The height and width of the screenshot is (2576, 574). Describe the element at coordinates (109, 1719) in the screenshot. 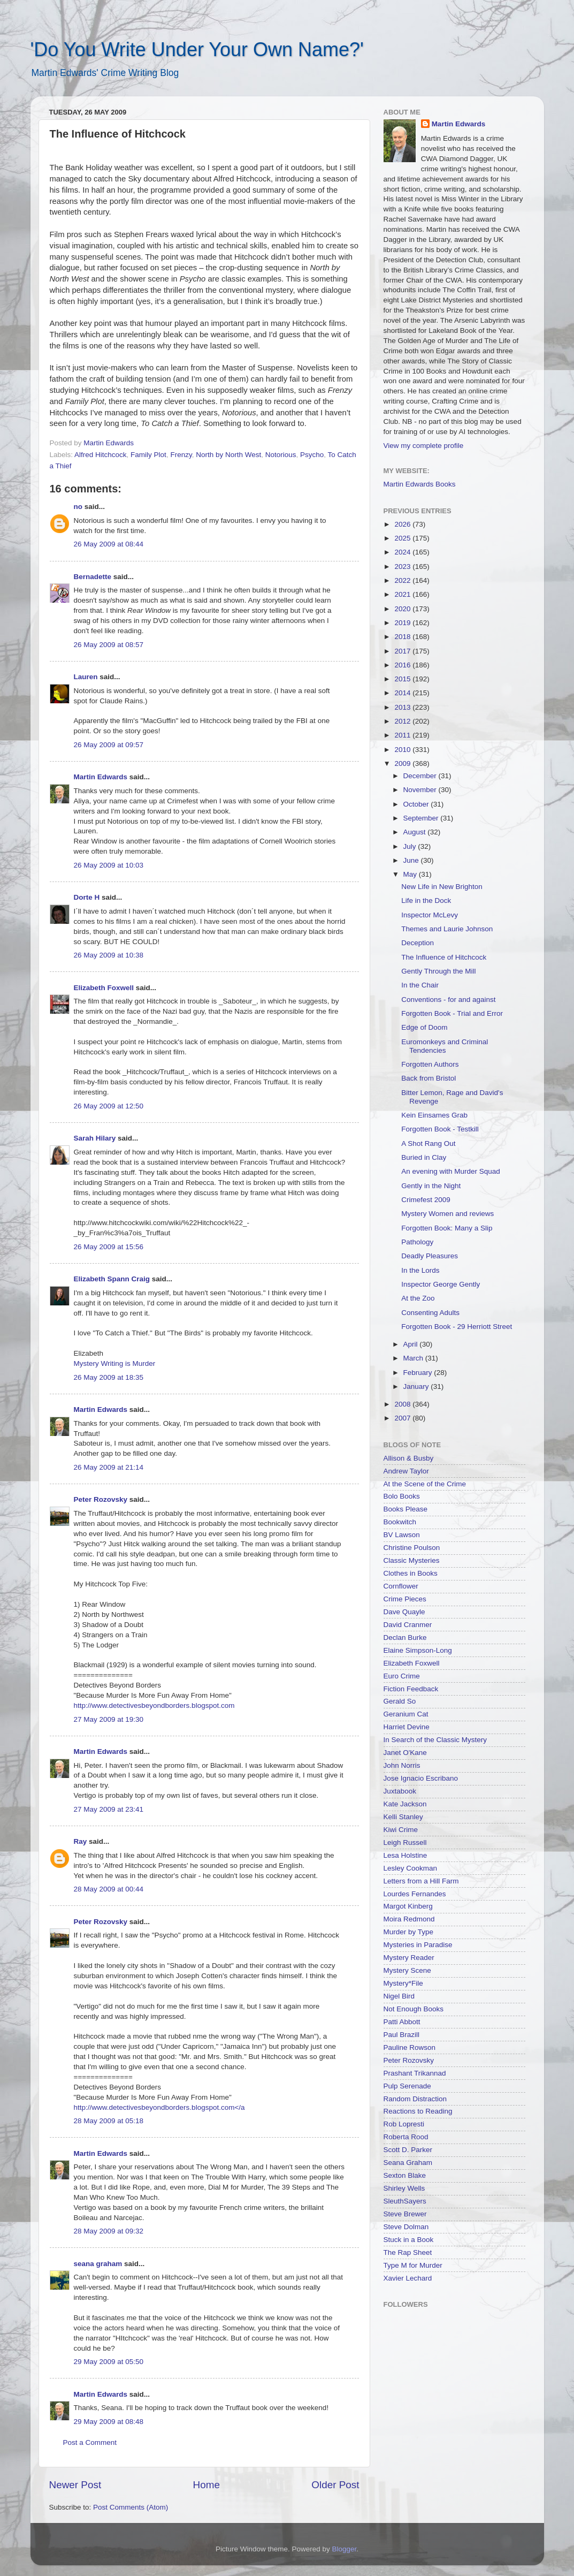

I see `27 May 2009 at 19:30` at that location.